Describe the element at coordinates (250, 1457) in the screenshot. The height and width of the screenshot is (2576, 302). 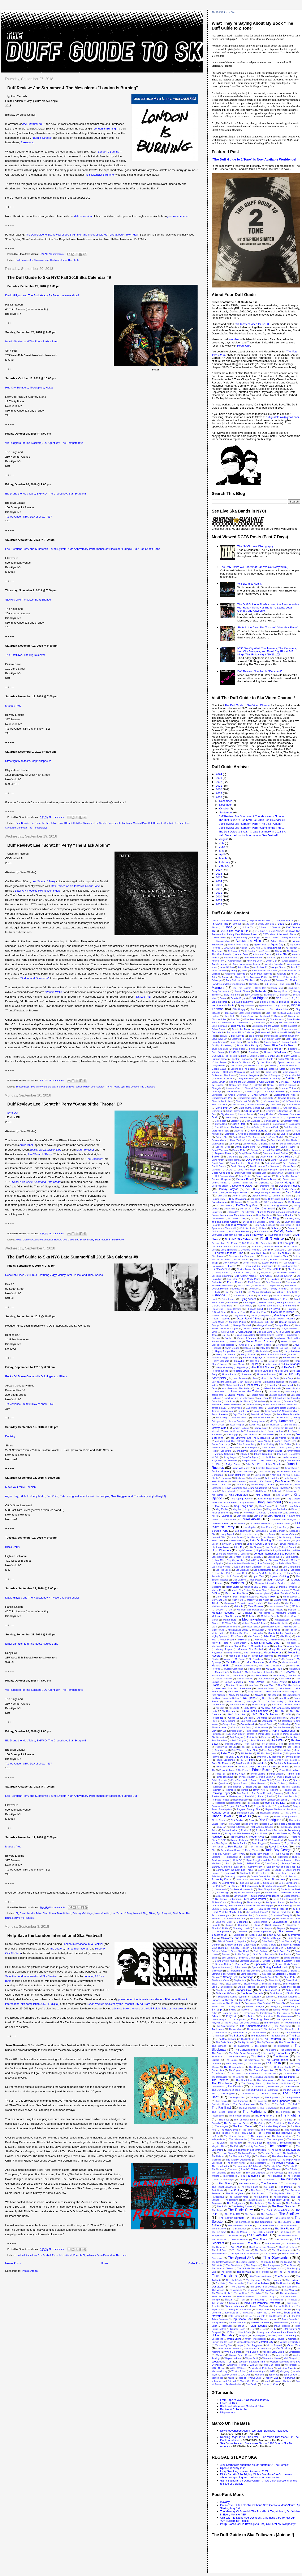
I see `JonnyGo Figure` at that location.